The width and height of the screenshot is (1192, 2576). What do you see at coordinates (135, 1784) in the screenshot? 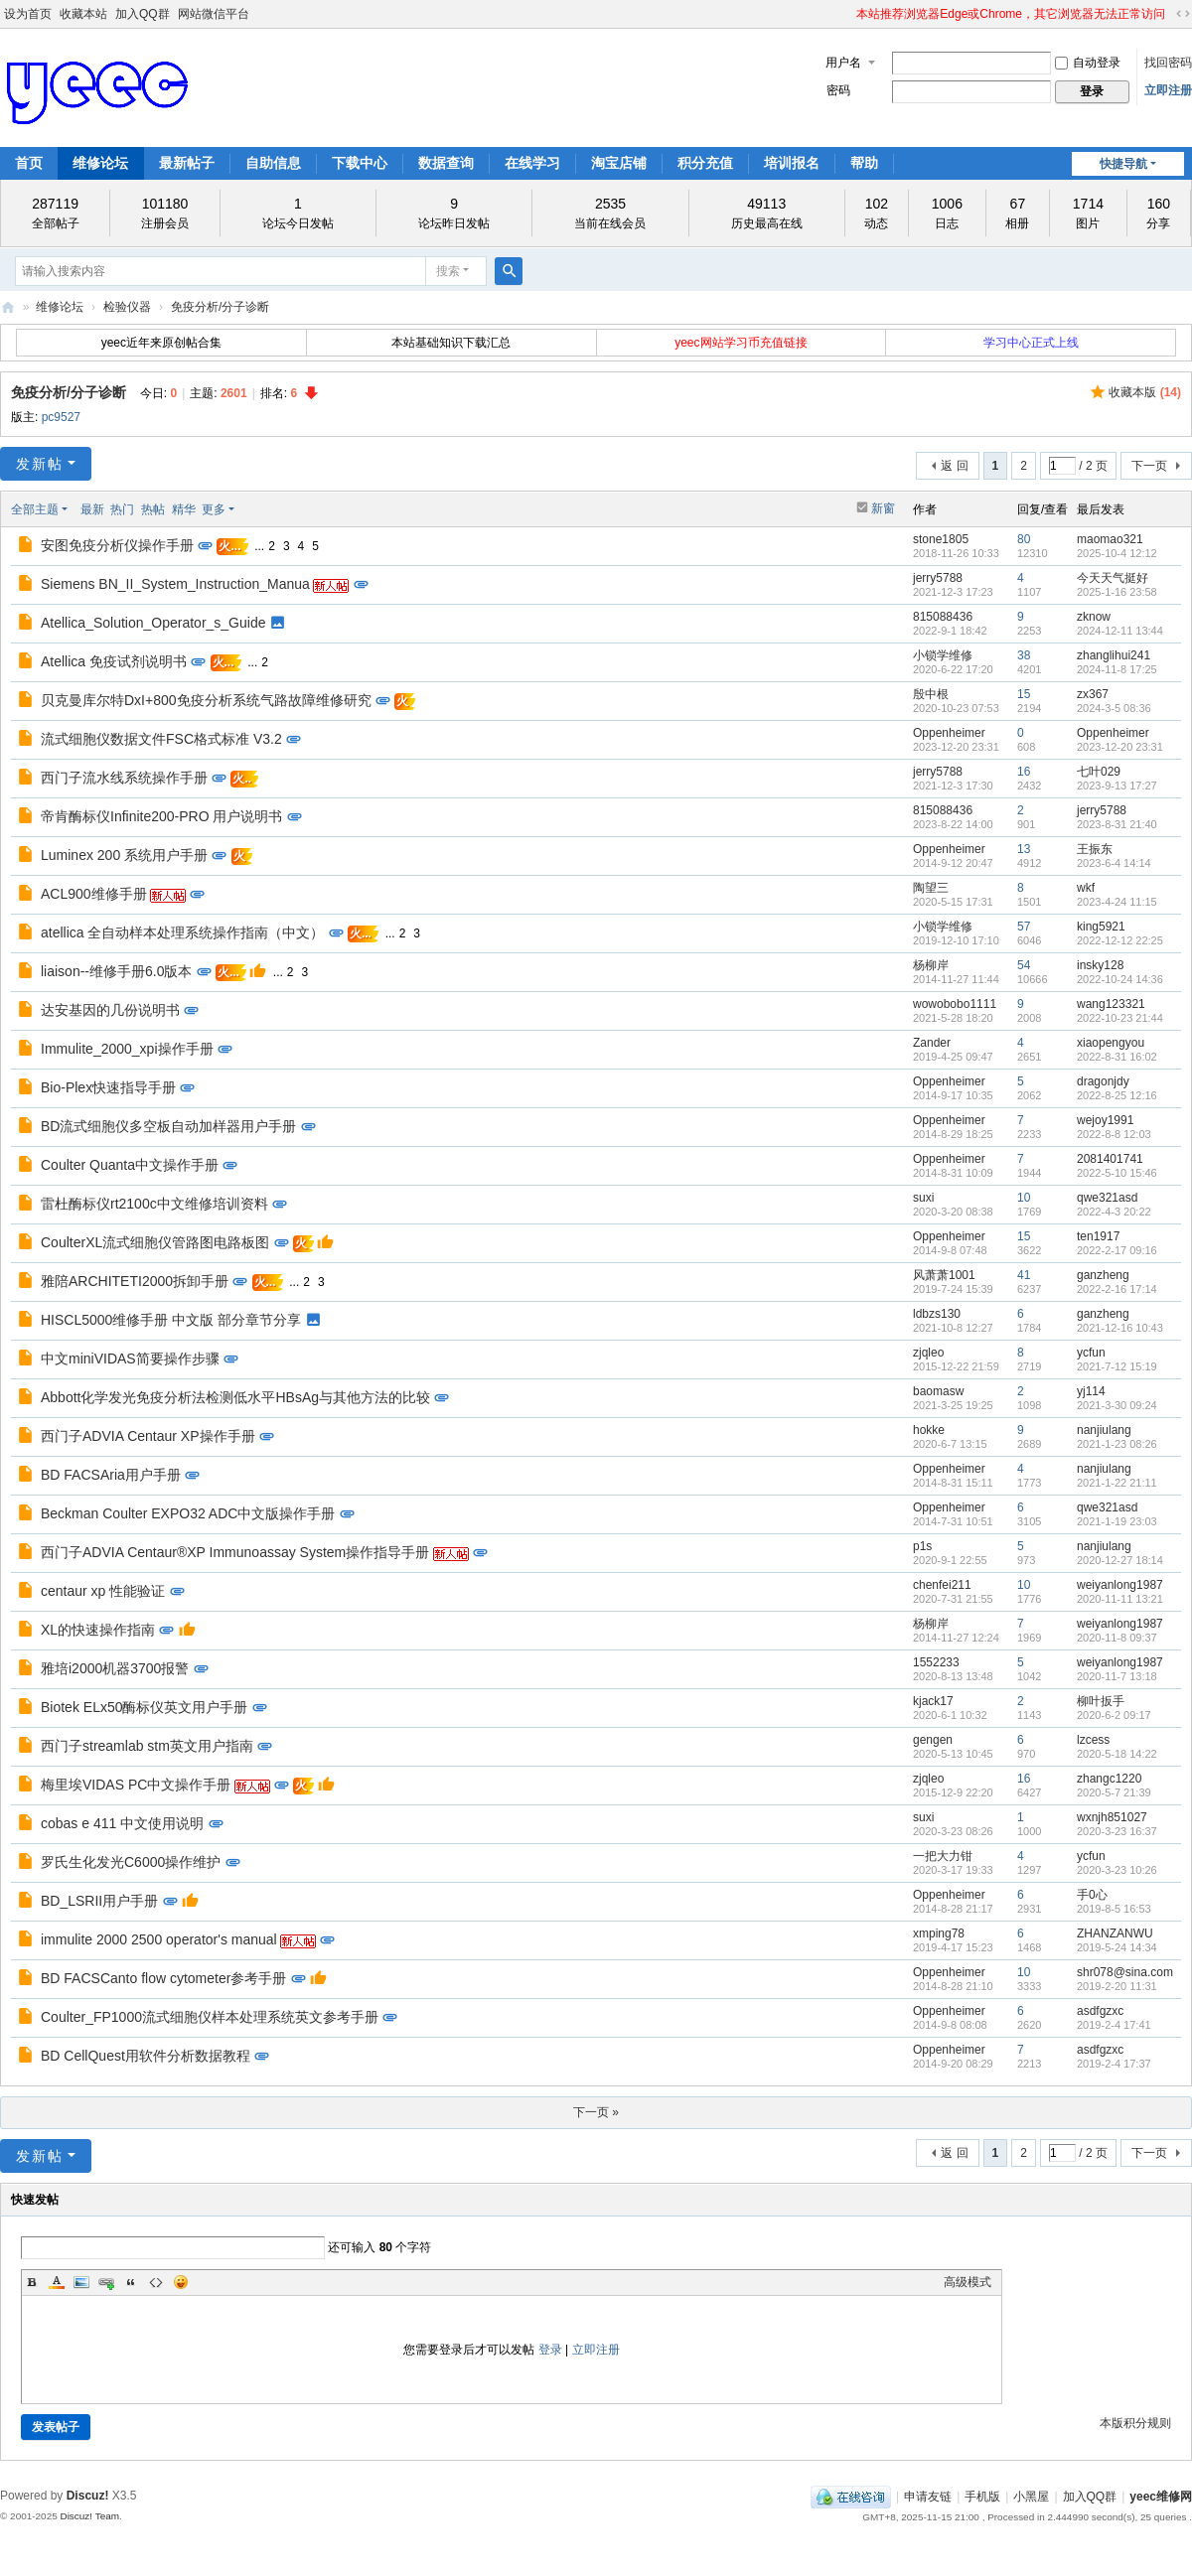
I see `梅里埃VIDAS PC中文操作手册` at bounding box center [135, 1784].